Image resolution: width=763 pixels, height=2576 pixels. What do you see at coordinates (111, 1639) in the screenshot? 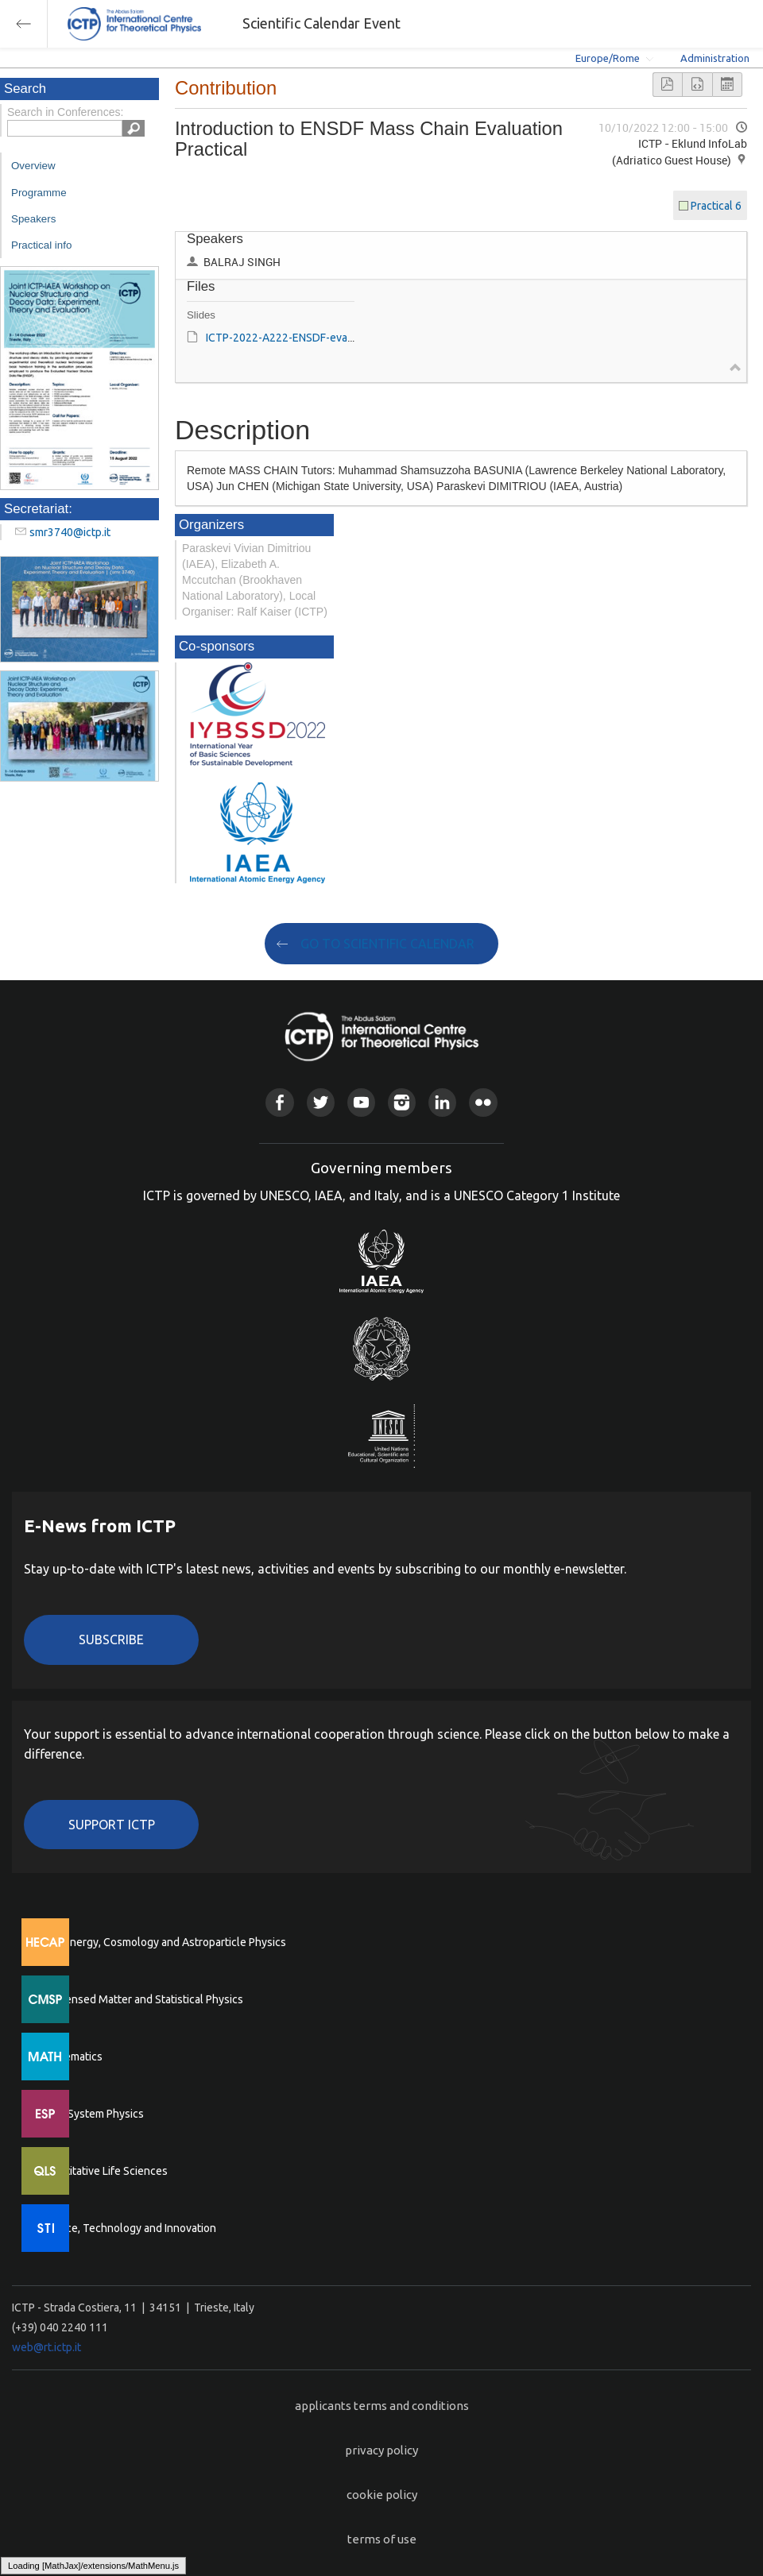
I see `Subscribe` at bounding box center [111, 1639].